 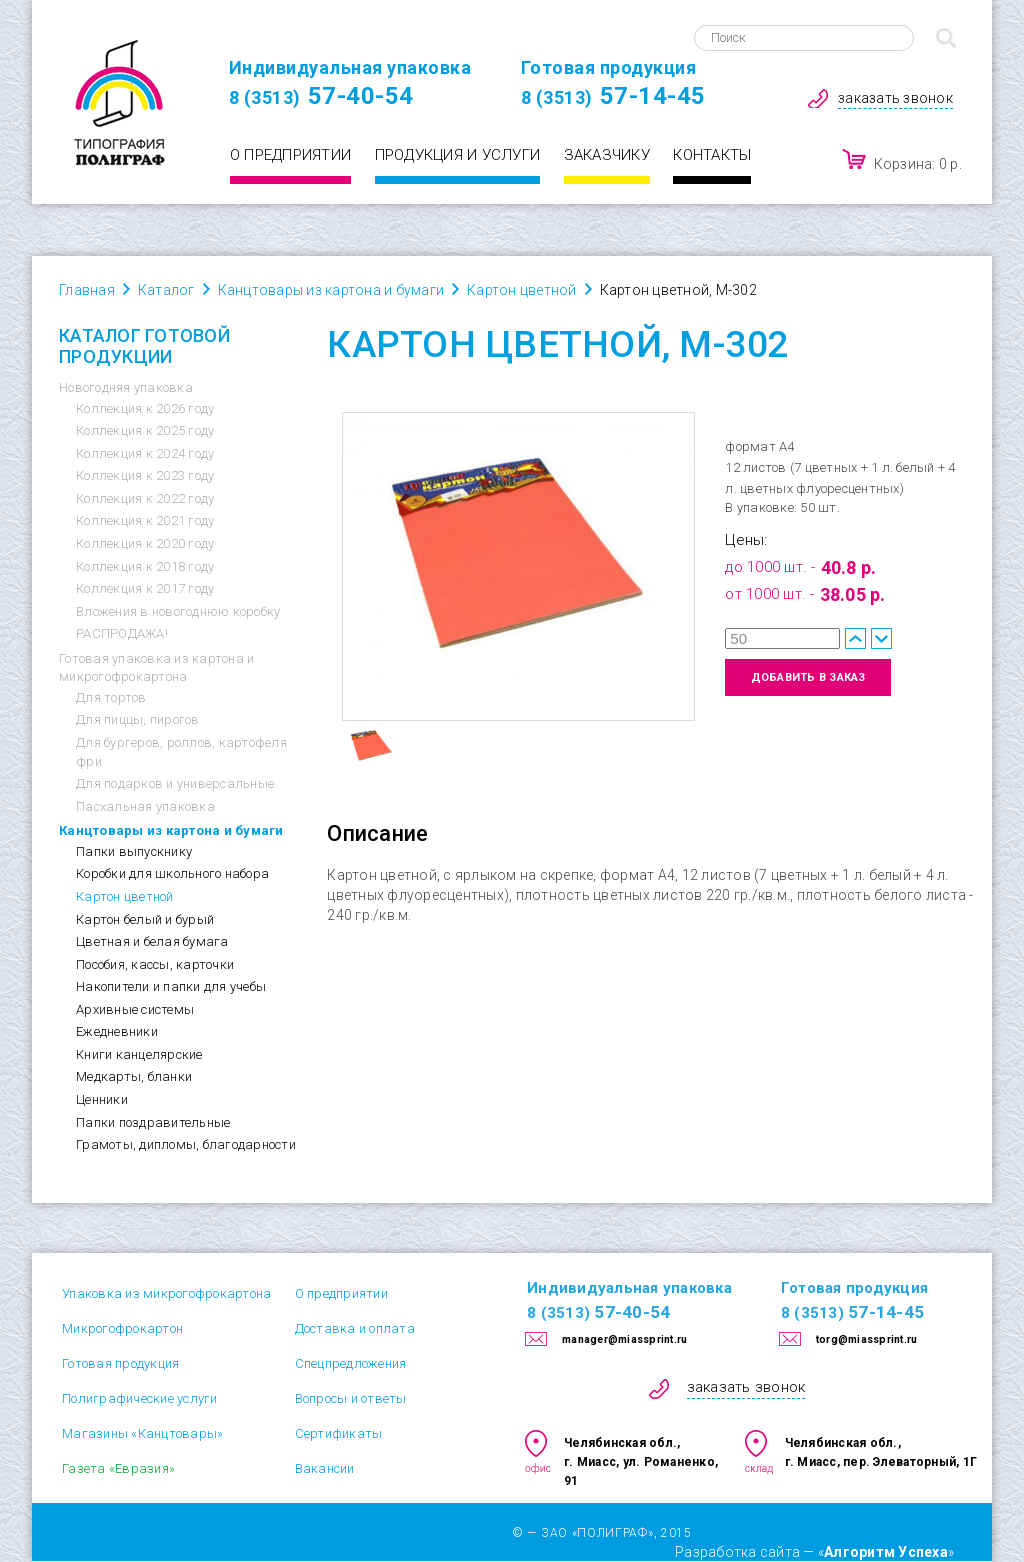 What do you see at coordinates (351, 1398) in the screenshot?
I see `Вопросы и ответы` at bounding box center [351, 1398].